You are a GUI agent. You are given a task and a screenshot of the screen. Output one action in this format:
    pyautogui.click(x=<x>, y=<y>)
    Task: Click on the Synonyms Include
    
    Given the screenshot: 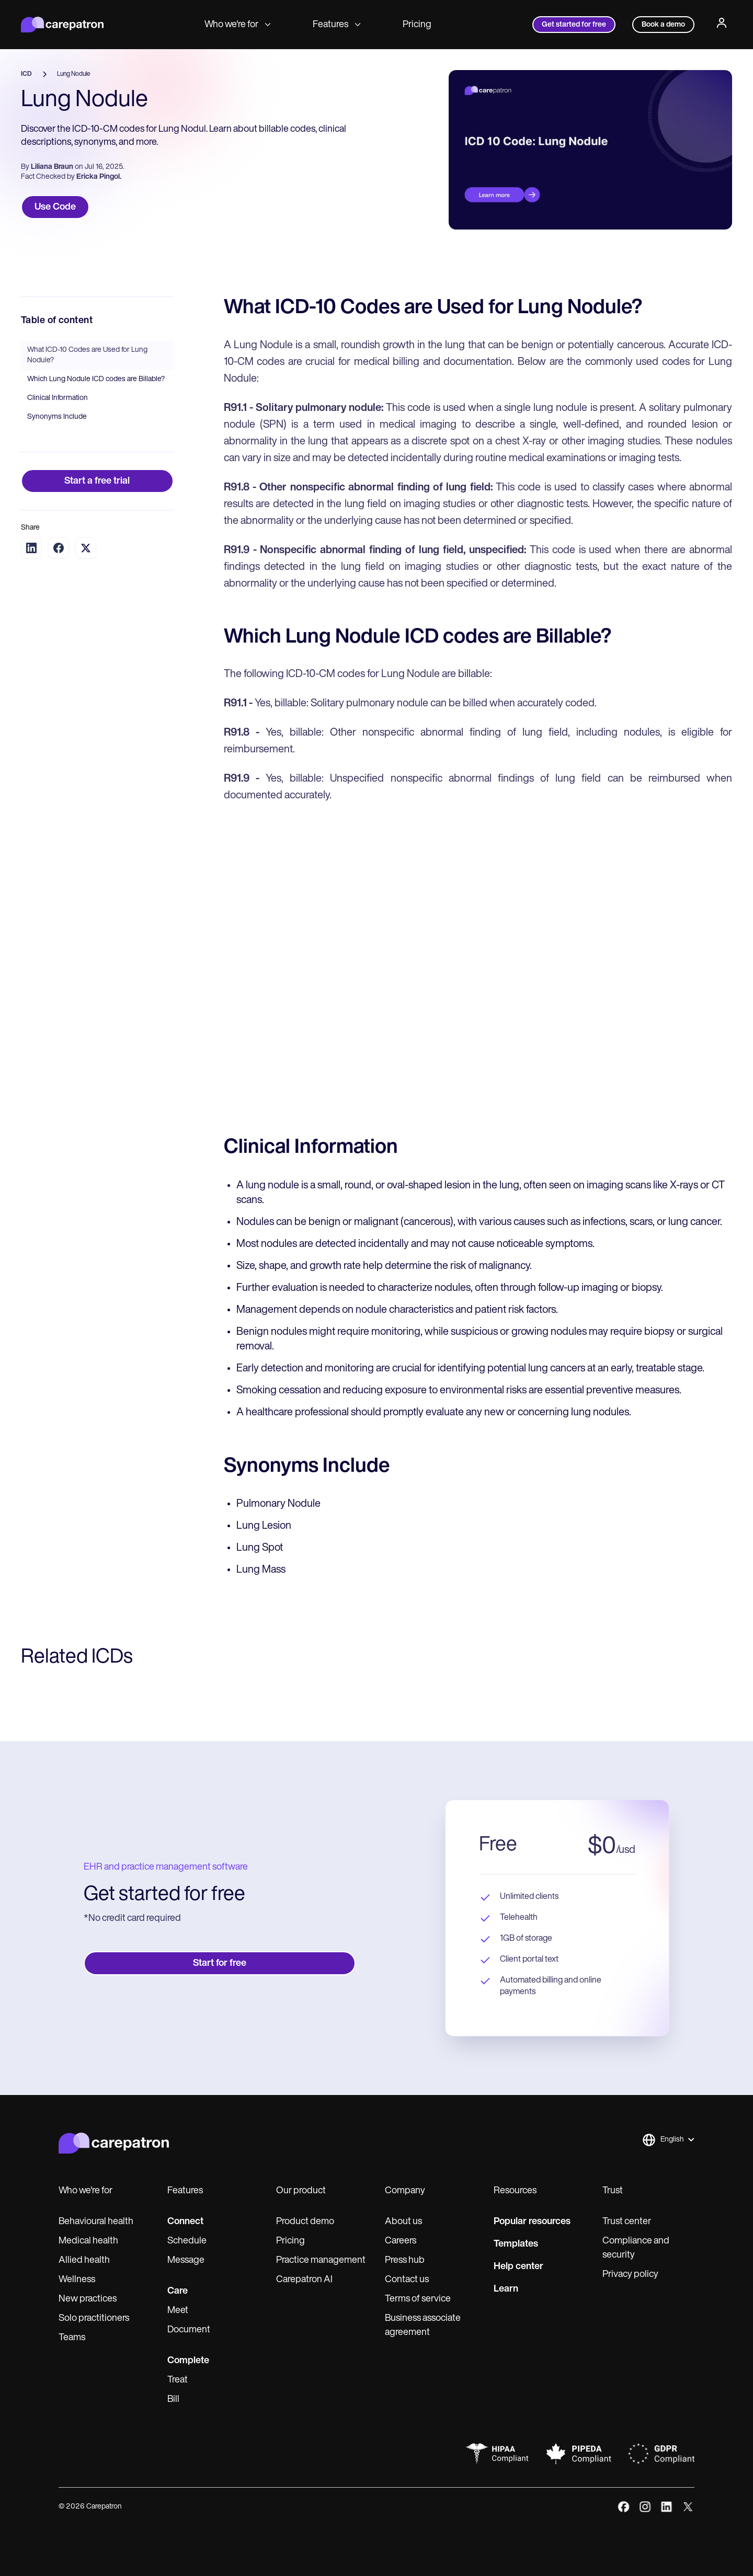 What is the action you would take?
    pyautogui.click(x=57, y=417)
    